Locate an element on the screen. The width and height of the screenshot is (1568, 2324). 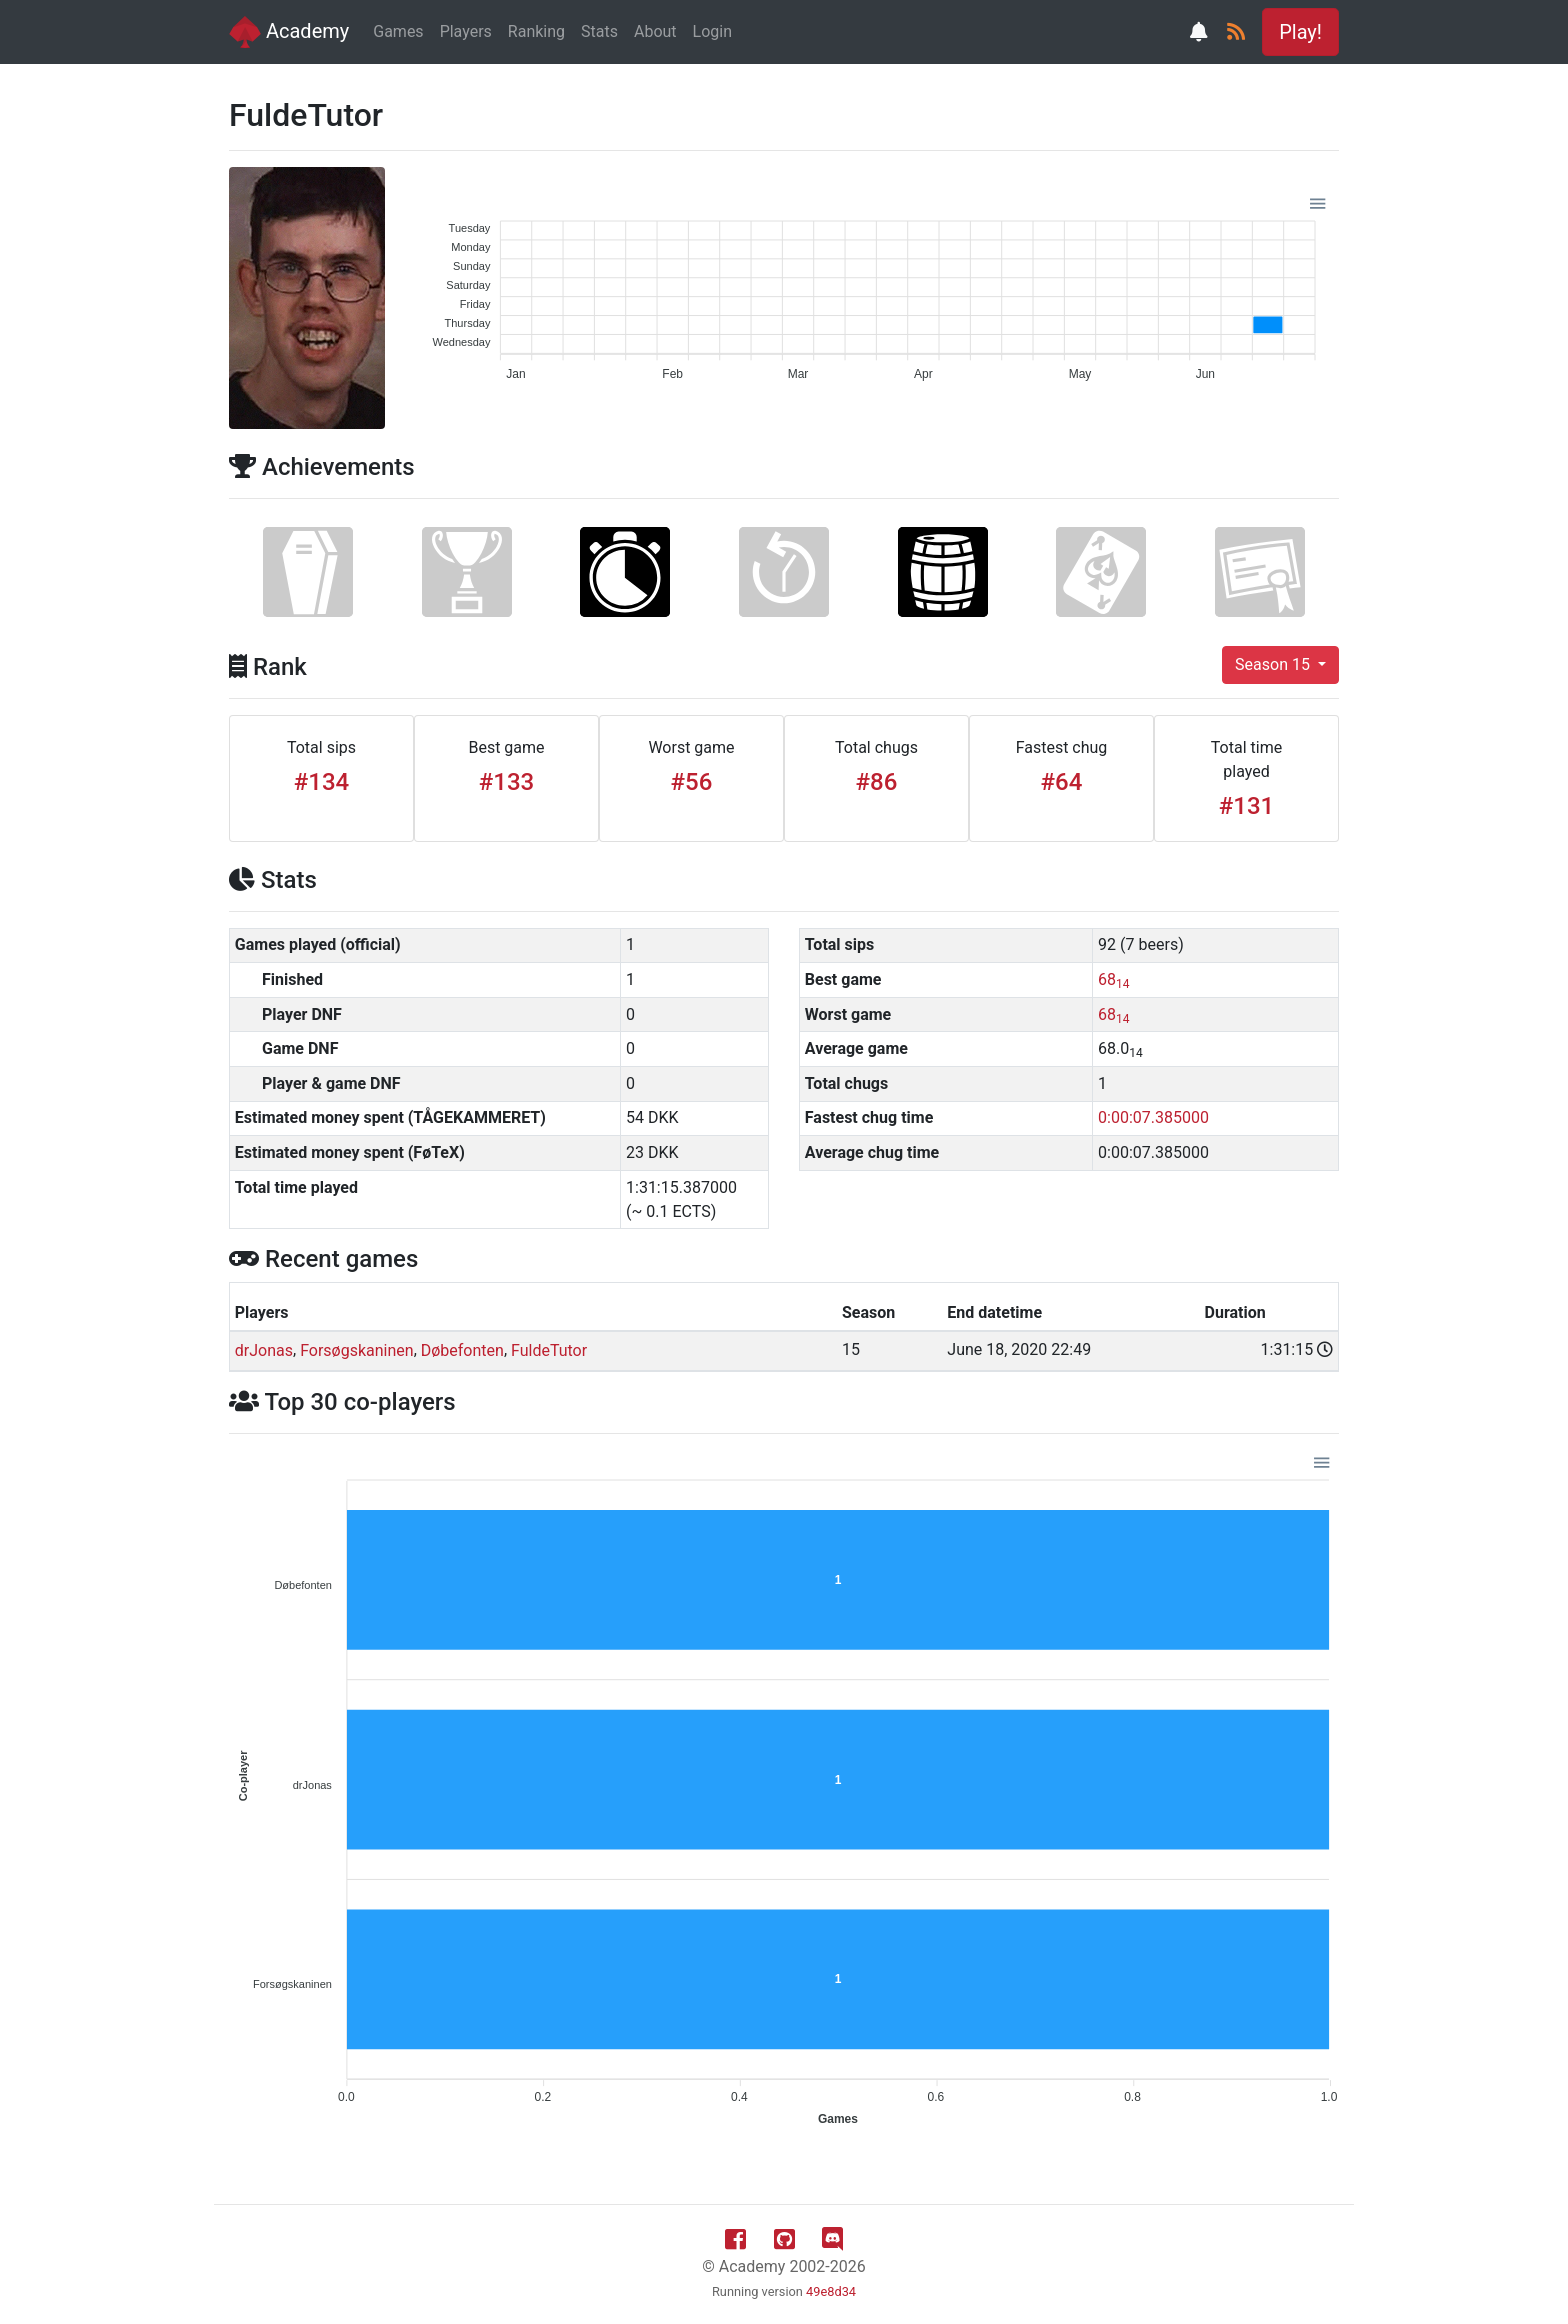
Players is located at coordinates (466, 31).